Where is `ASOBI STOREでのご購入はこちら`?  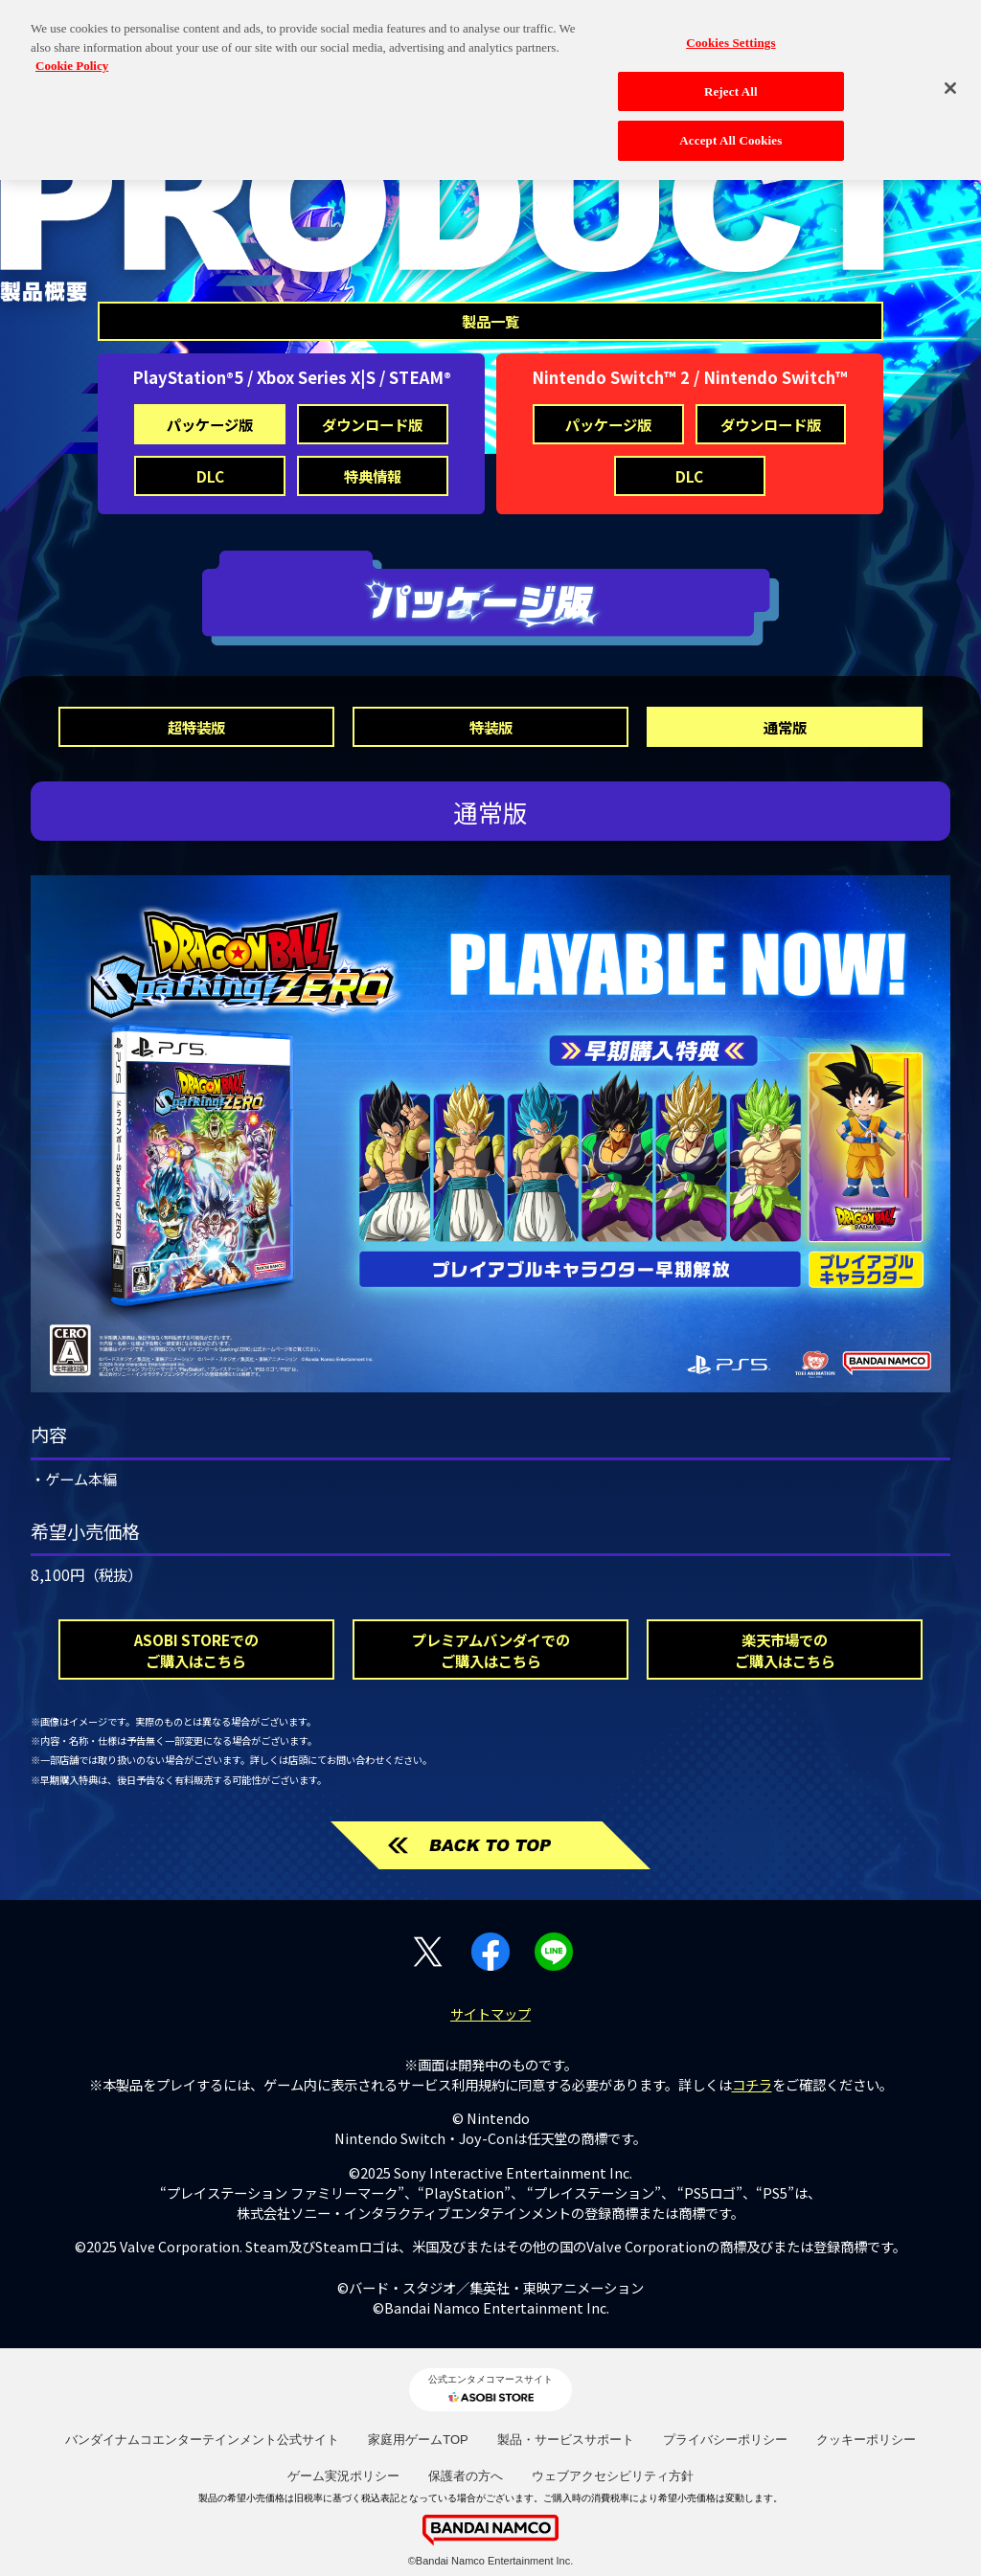
ASOBI STOREでのご購入はこちら is located at coordinates (196, 1650).